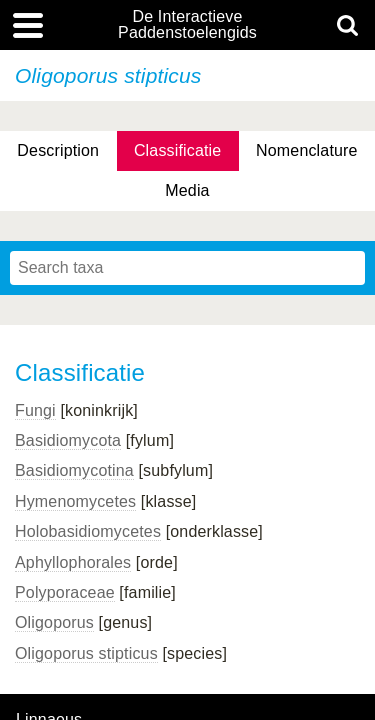 This screenshot has height=720, width=375. I want to click on Aphyllophorales, so click(73, 562).